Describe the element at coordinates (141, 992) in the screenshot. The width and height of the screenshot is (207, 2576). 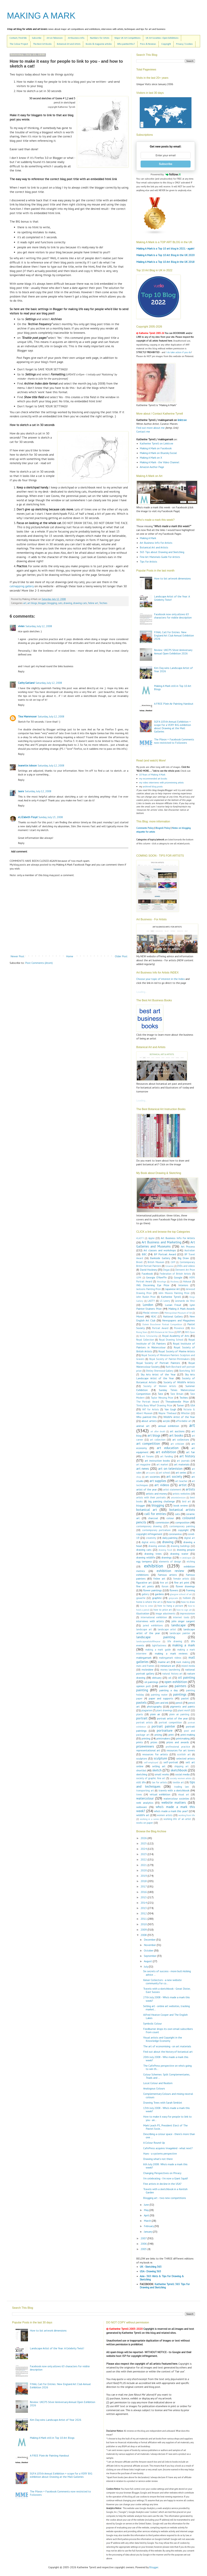
I see `Loading...` at that location.